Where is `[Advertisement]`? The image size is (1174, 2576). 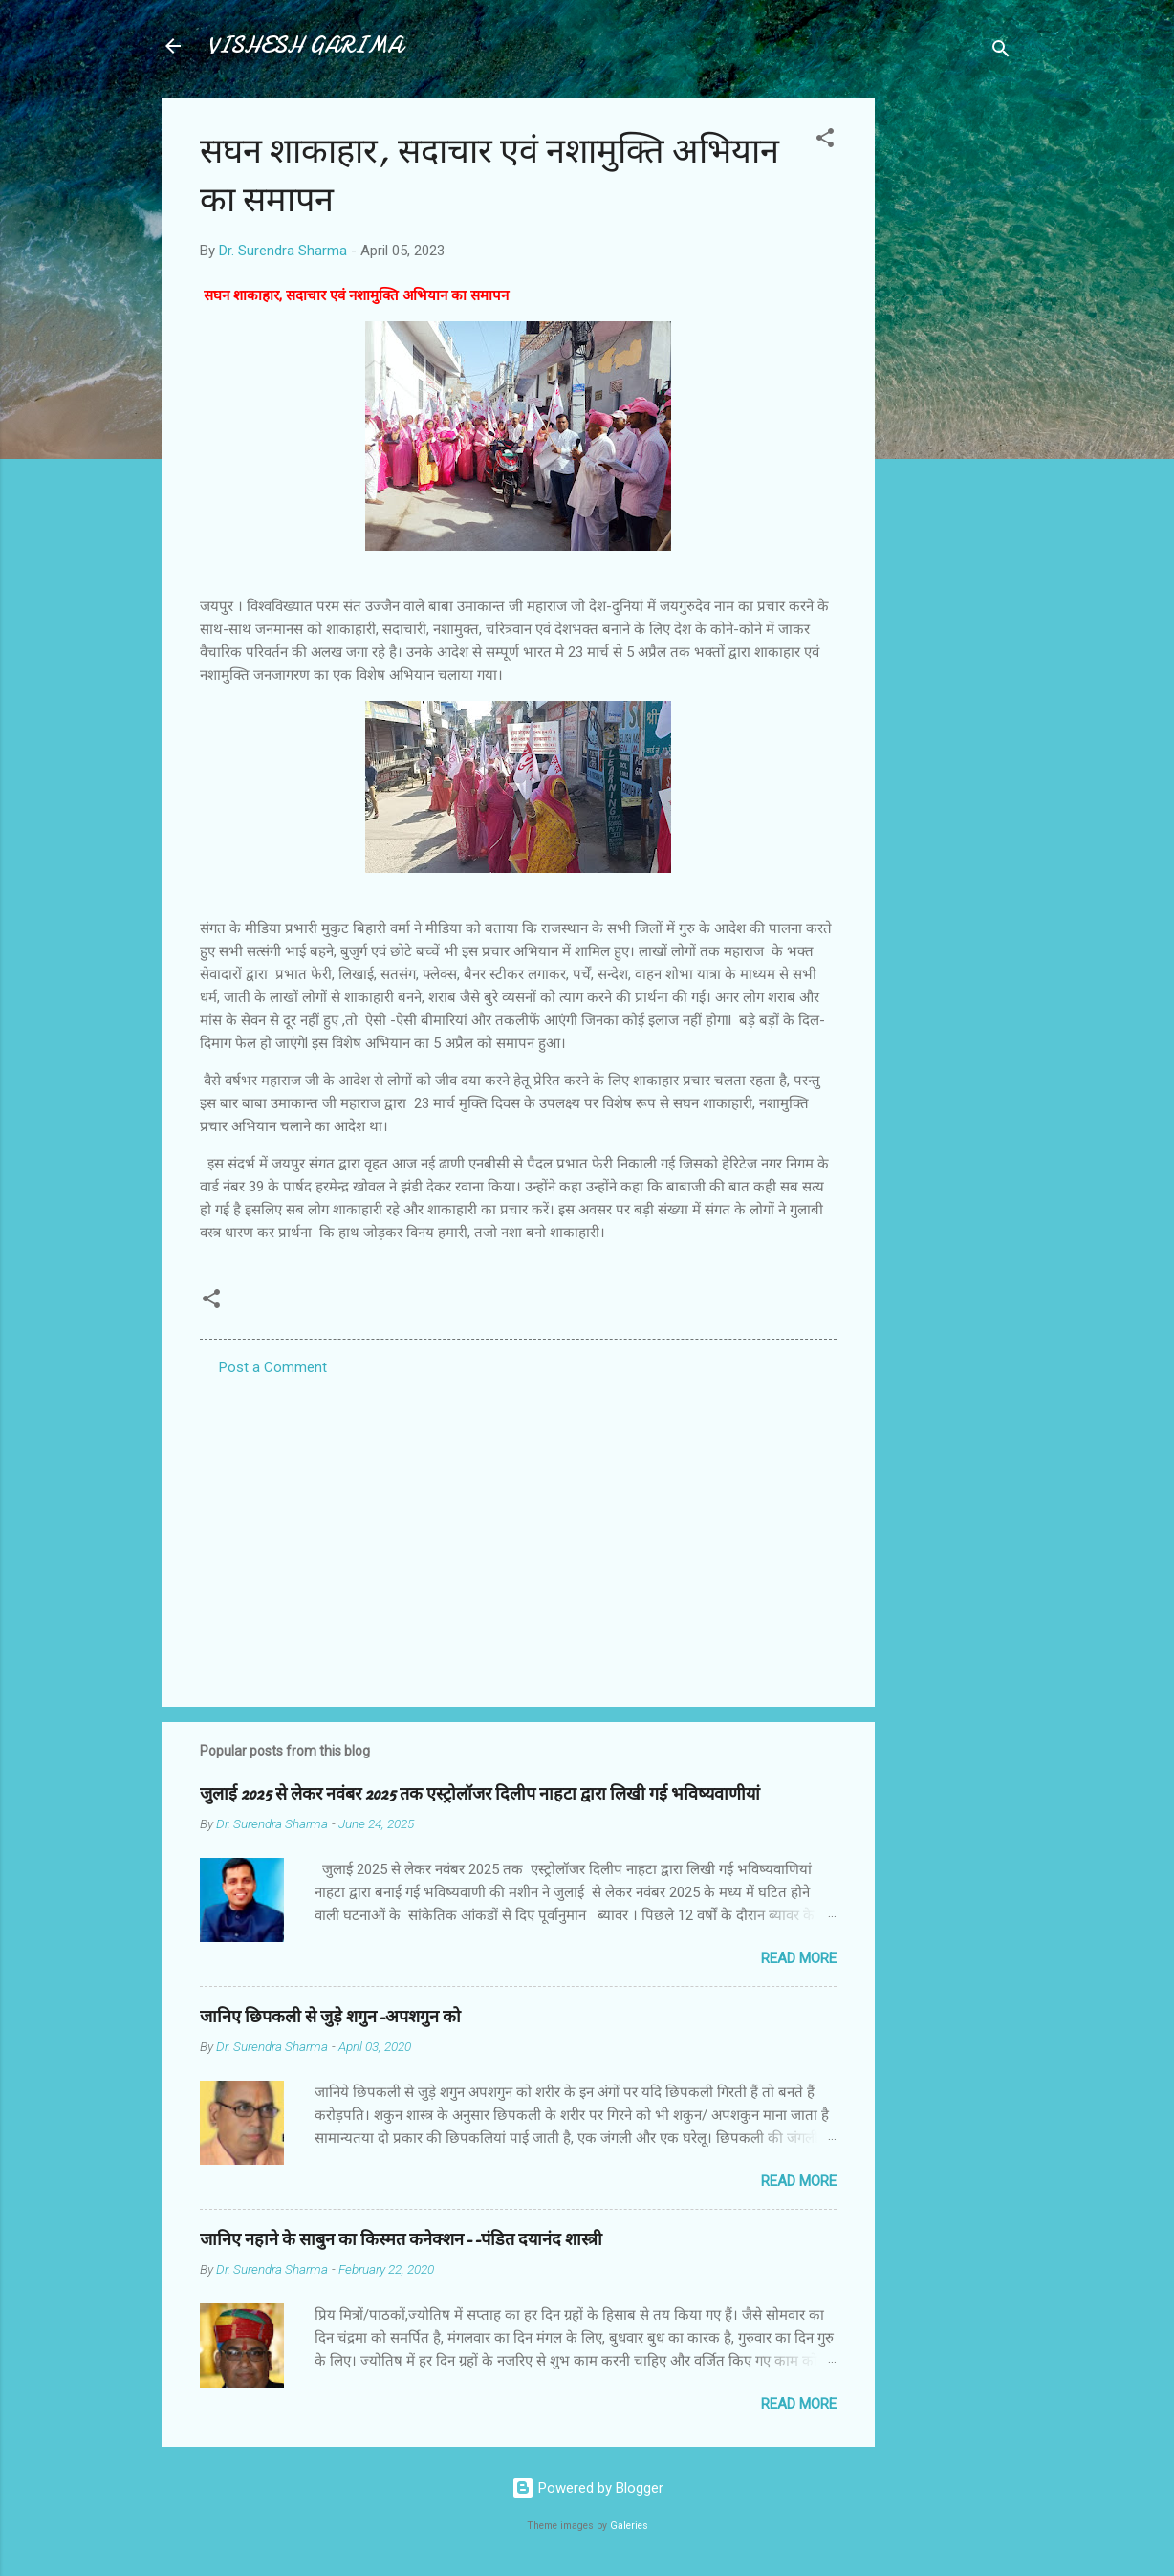 [Advertisement] is located at coordinates (951, 384).